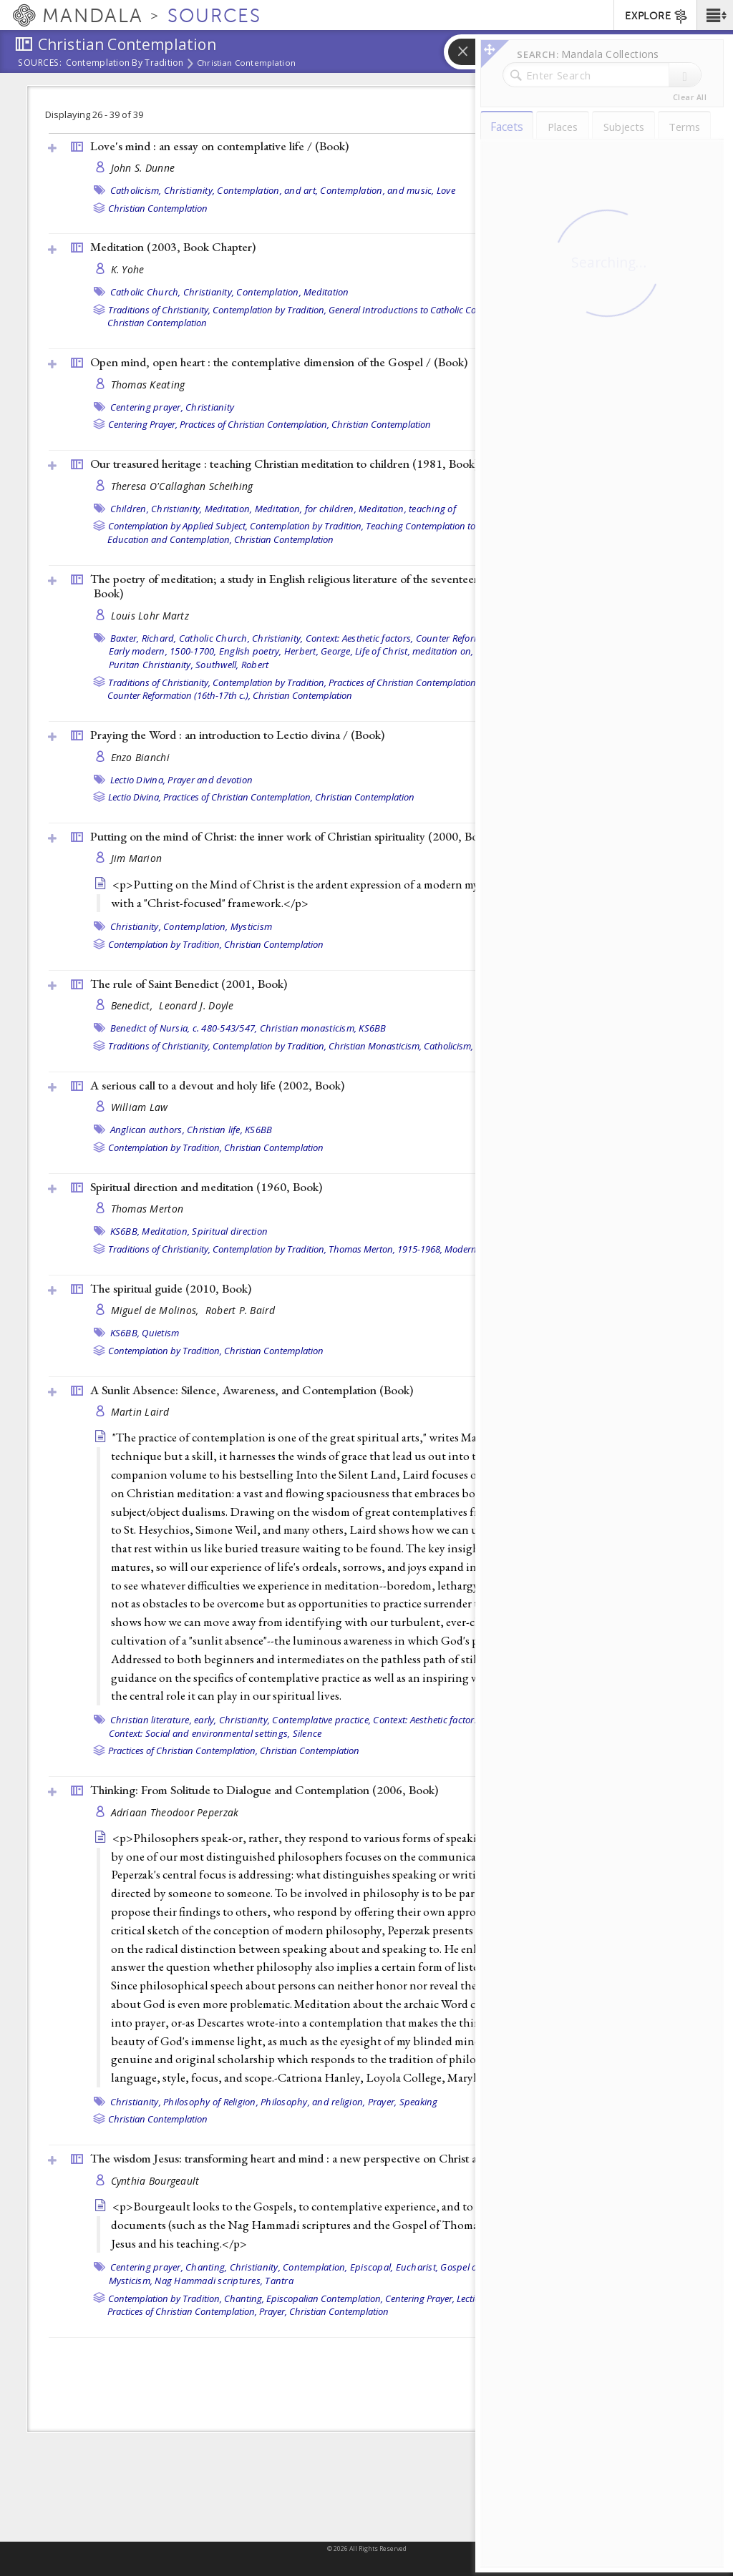  Describe the element at coordinates (206, 1187) in the screenshot. I see `Spiritual direction and meditation (1960, )` at that location.